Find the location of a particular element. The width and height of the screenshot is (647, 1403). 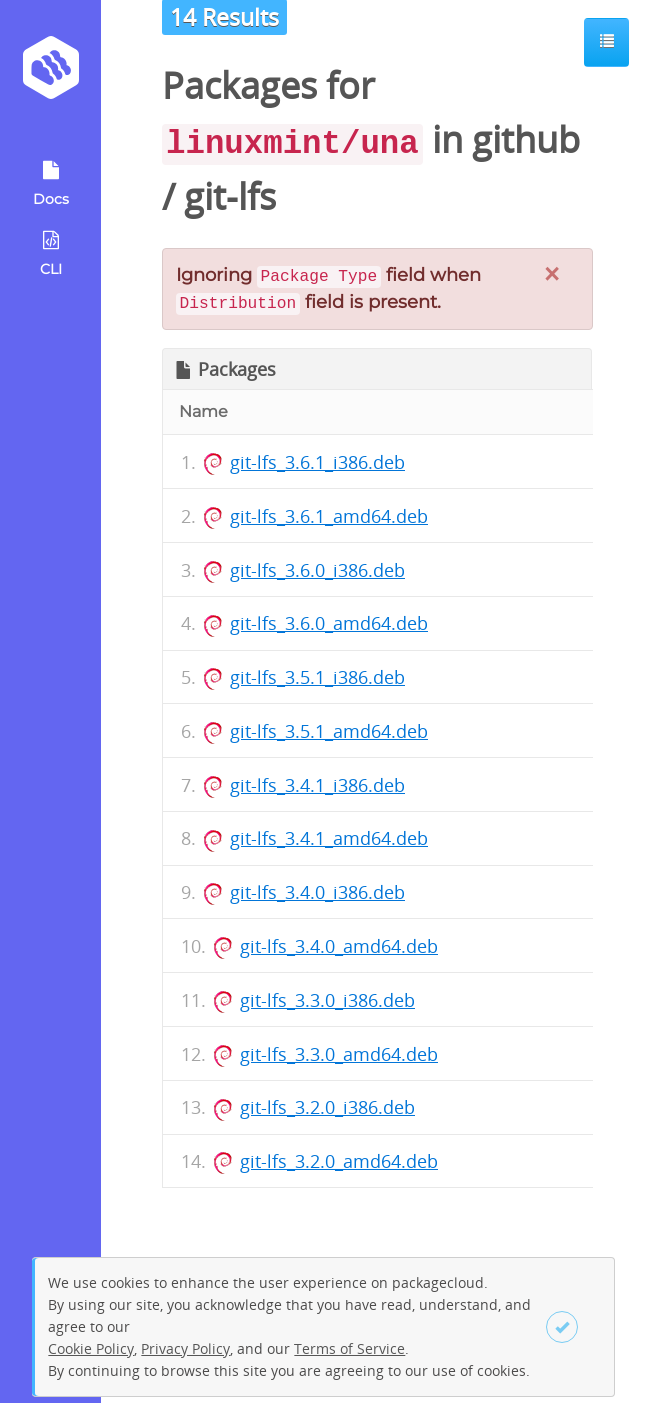

git-lfs_3.2.0_i386.deb is located at coordinates (327, 1107).